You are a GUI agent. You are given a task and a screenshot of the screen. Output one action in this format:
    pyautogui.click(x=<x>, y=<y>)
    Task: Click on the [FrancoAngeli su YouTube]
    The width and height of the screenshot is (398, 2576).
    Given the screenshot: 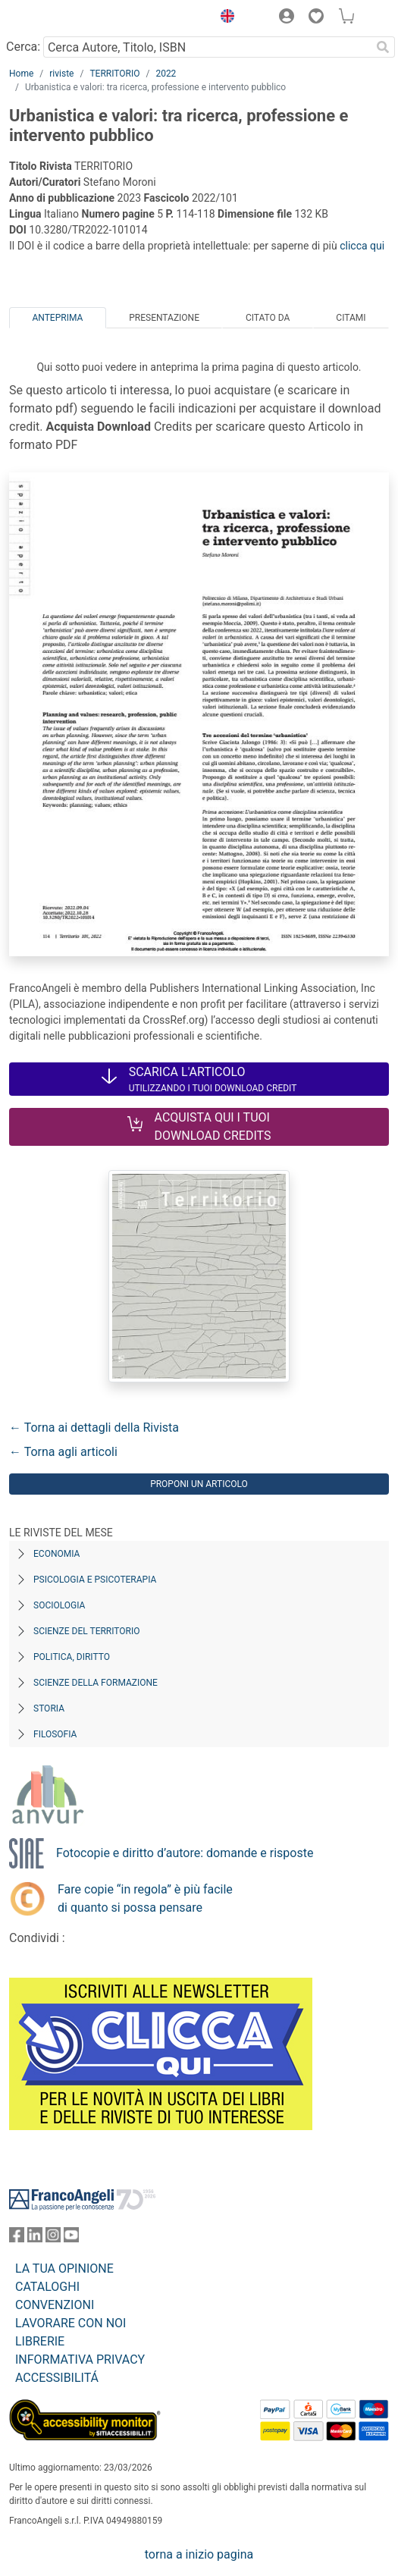 What is the action you would take?
    pyautogui.click(x=71, y=2238)
    